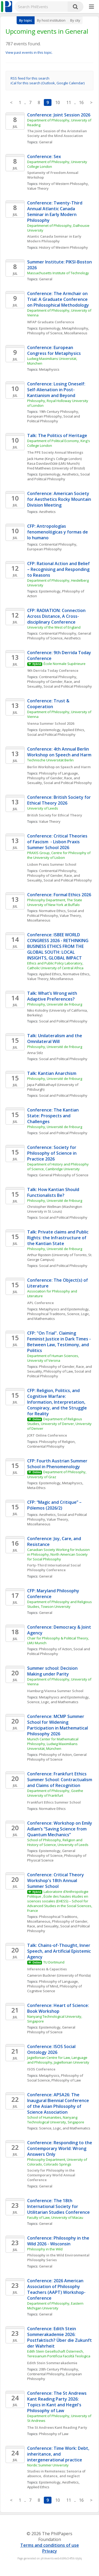 This screenshot has height=2576, width=99. Describe the element at coordinates (58, 411) in the screenshot. I see `19th Century Philosophy` at that location.